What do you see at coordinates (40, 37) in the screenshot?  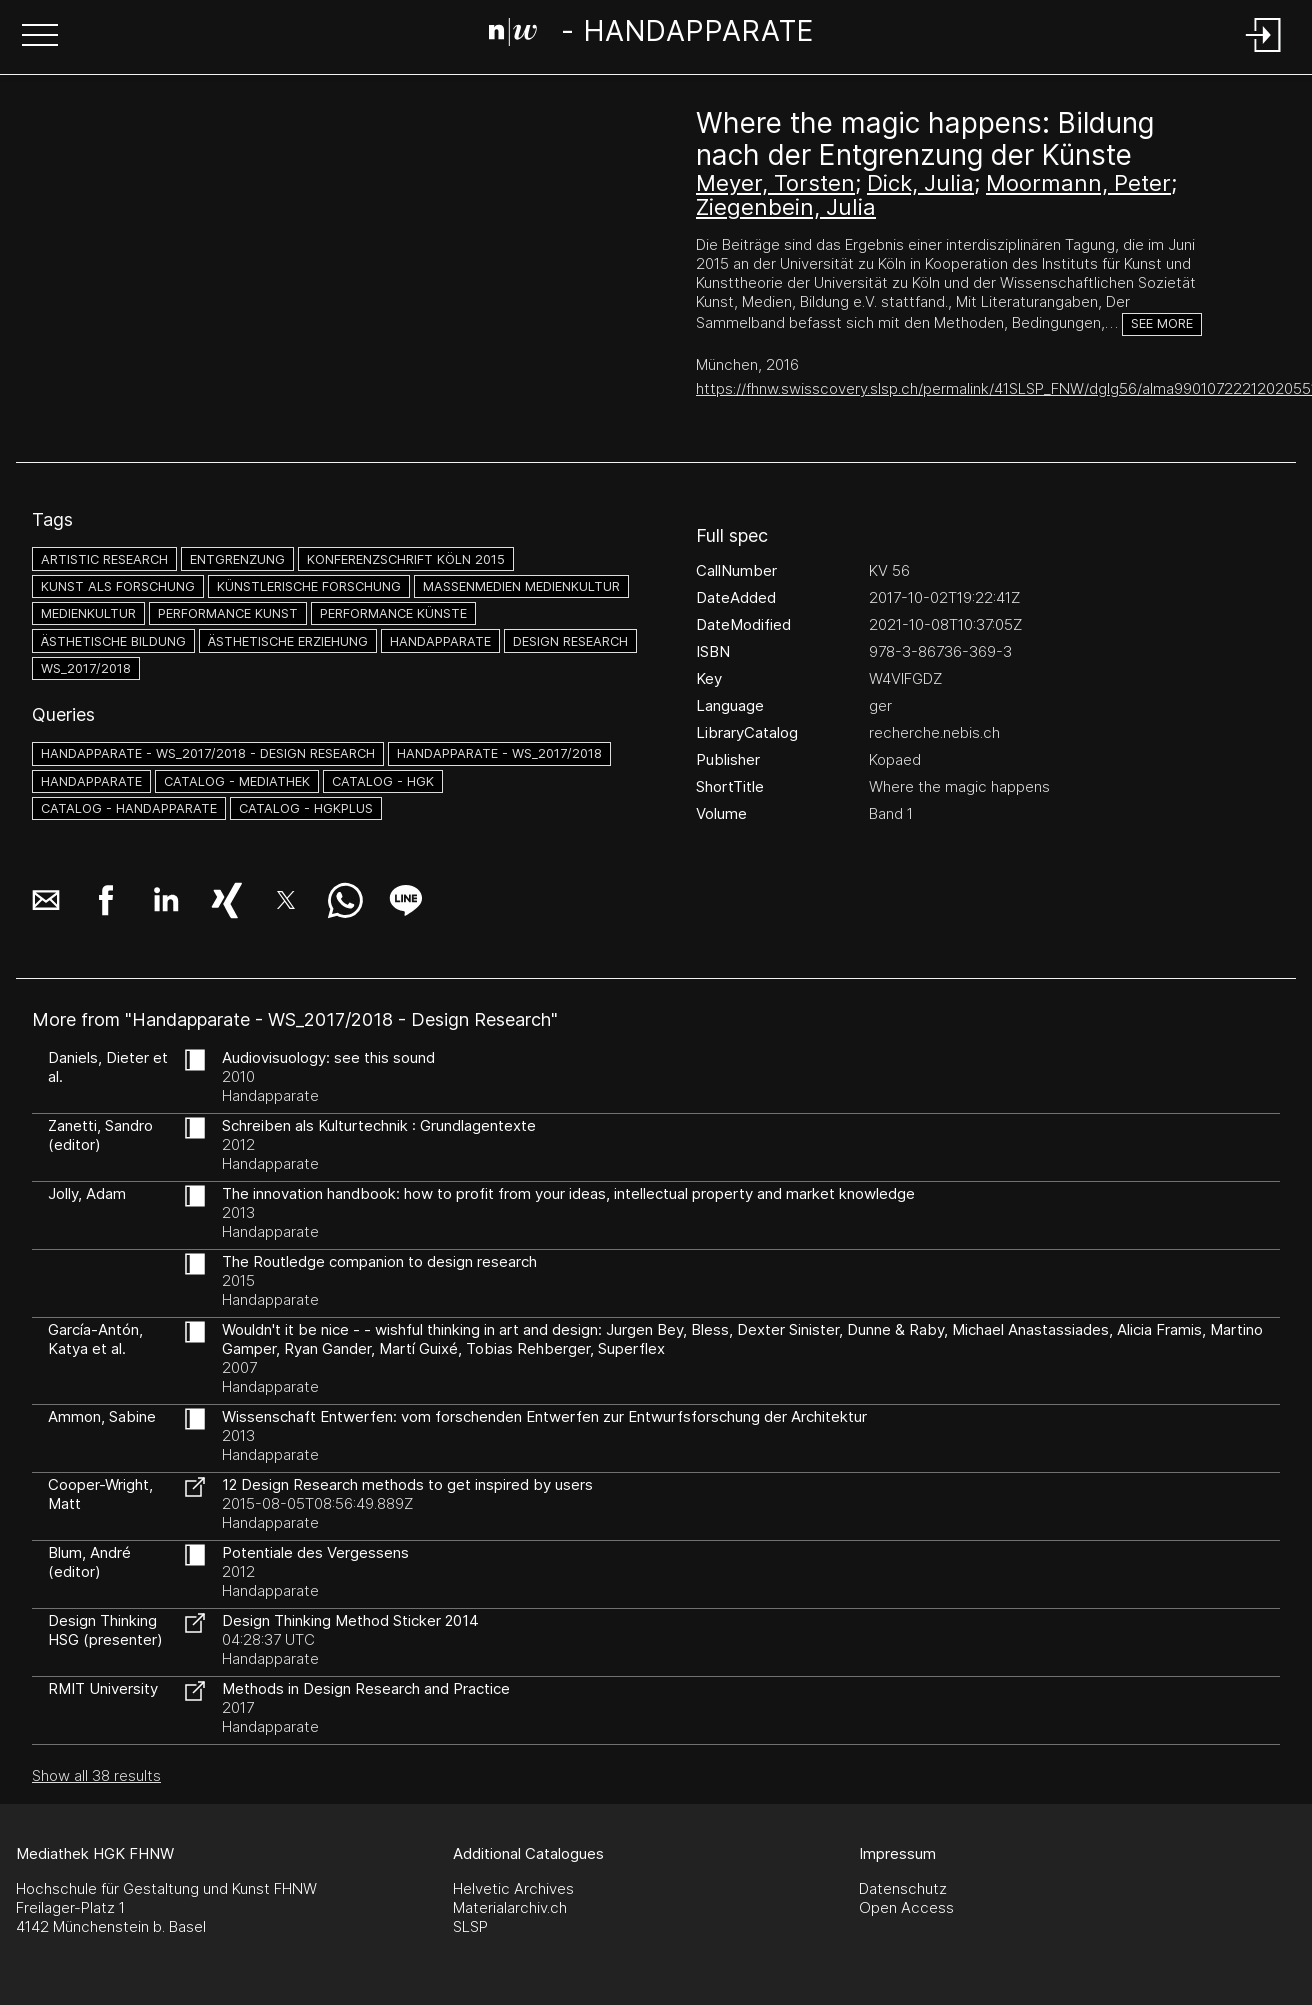 I see `[button]` at bounding box center [40, 37].